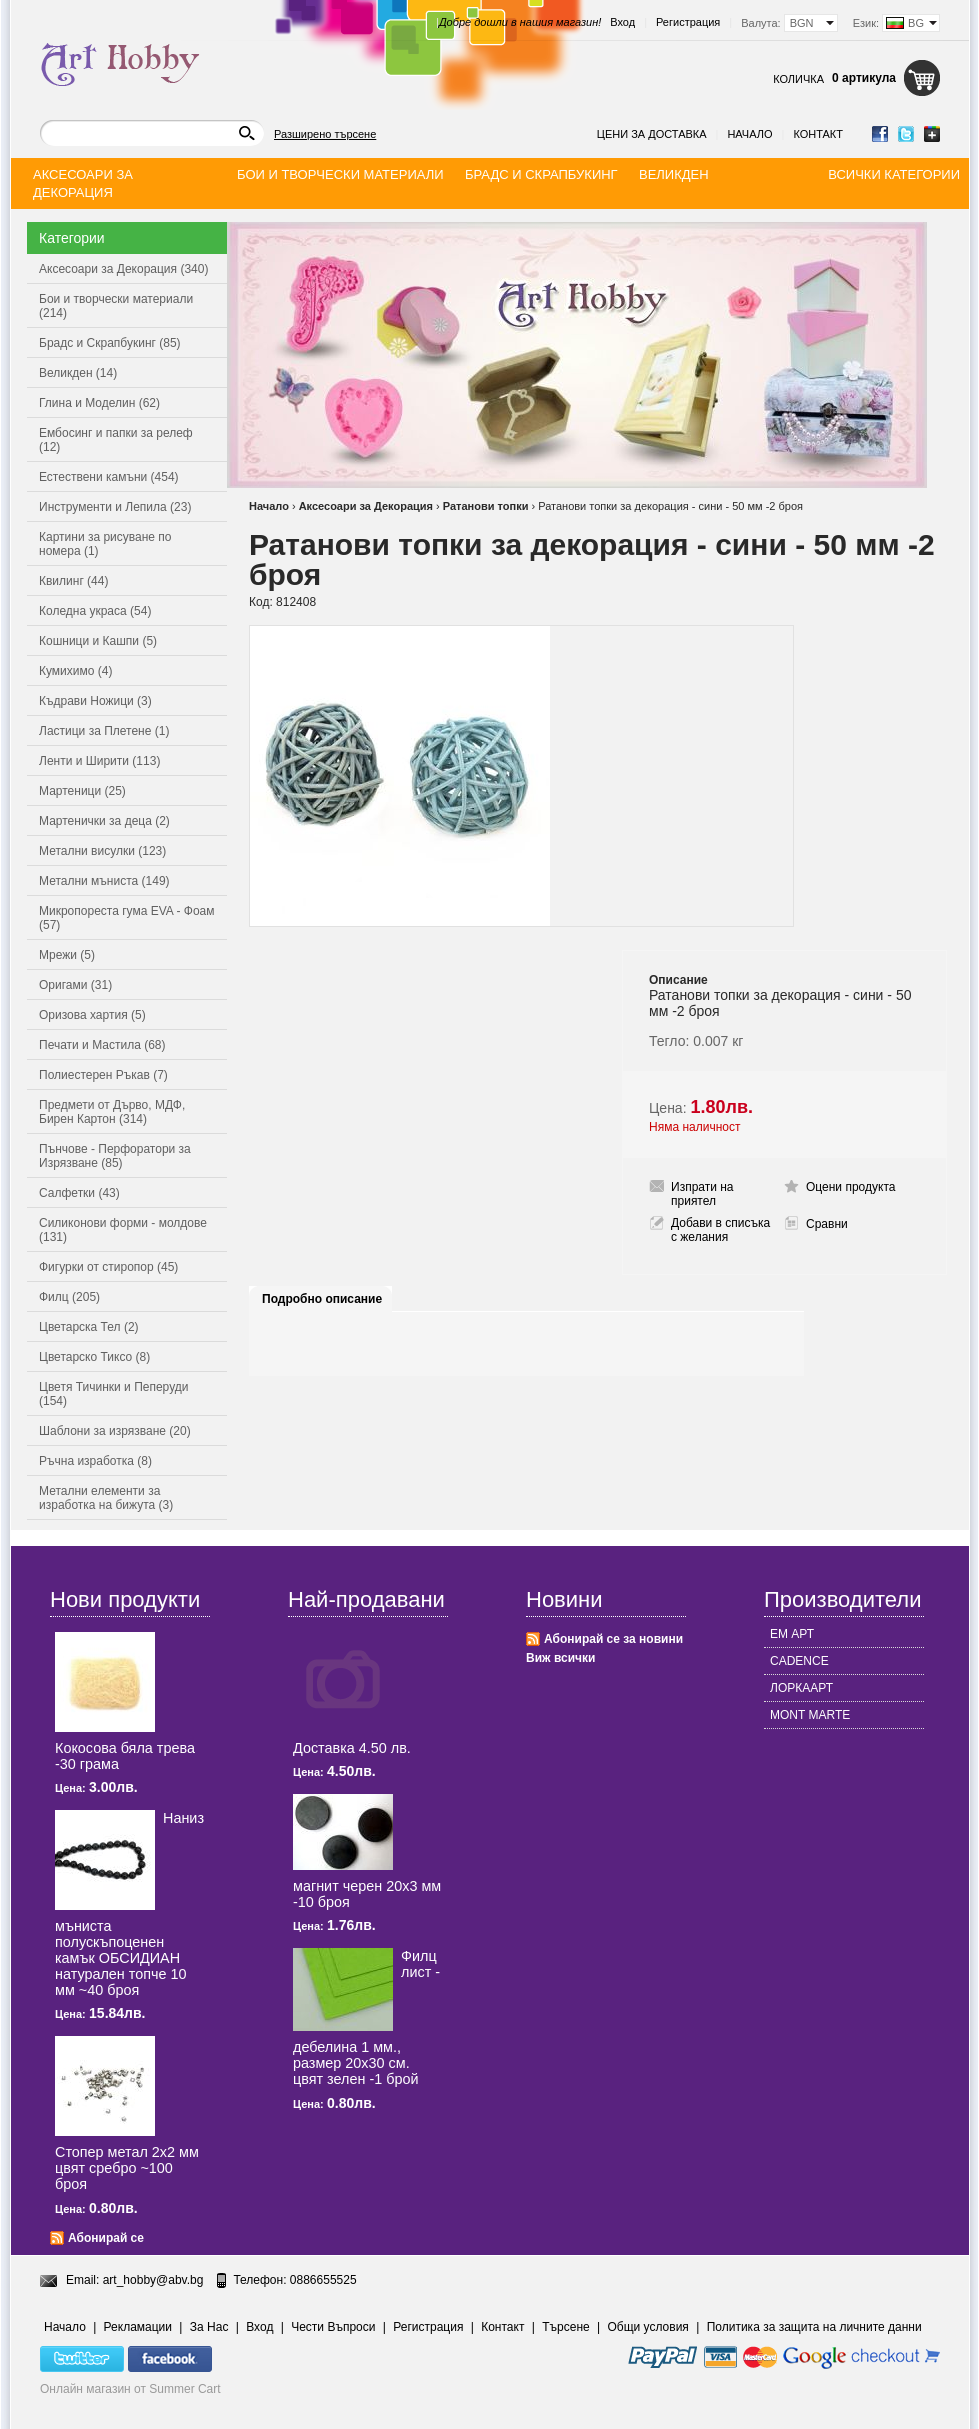 This screenshot has width=979, height=2429. Describe the element at coordinates (565, 2327) in the screenshot. I see `Търсене` at that location.